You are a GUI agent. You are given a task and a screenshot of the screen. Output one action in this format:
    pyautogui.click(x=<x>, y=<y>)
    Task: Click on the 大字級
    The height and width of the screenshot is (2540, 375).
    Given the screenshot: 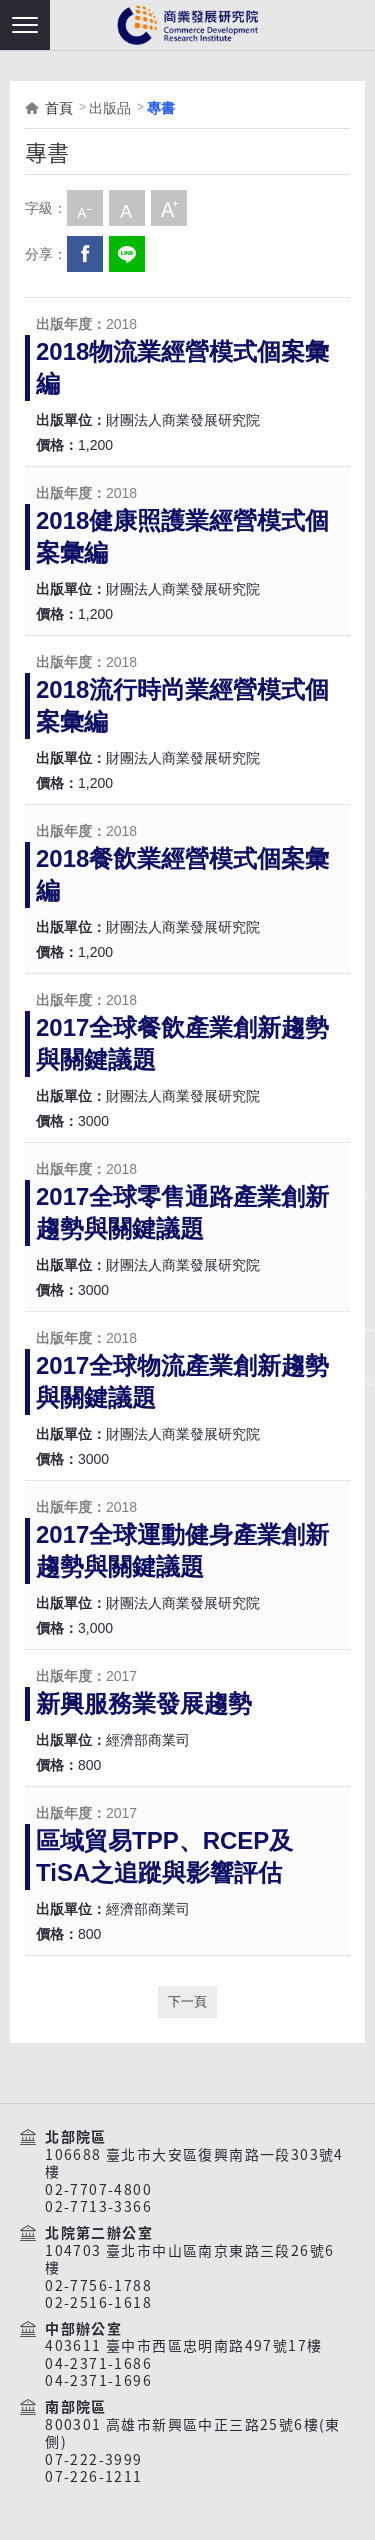 What is the action you would take?
    pyautogui.click(x=169, y=208)
    